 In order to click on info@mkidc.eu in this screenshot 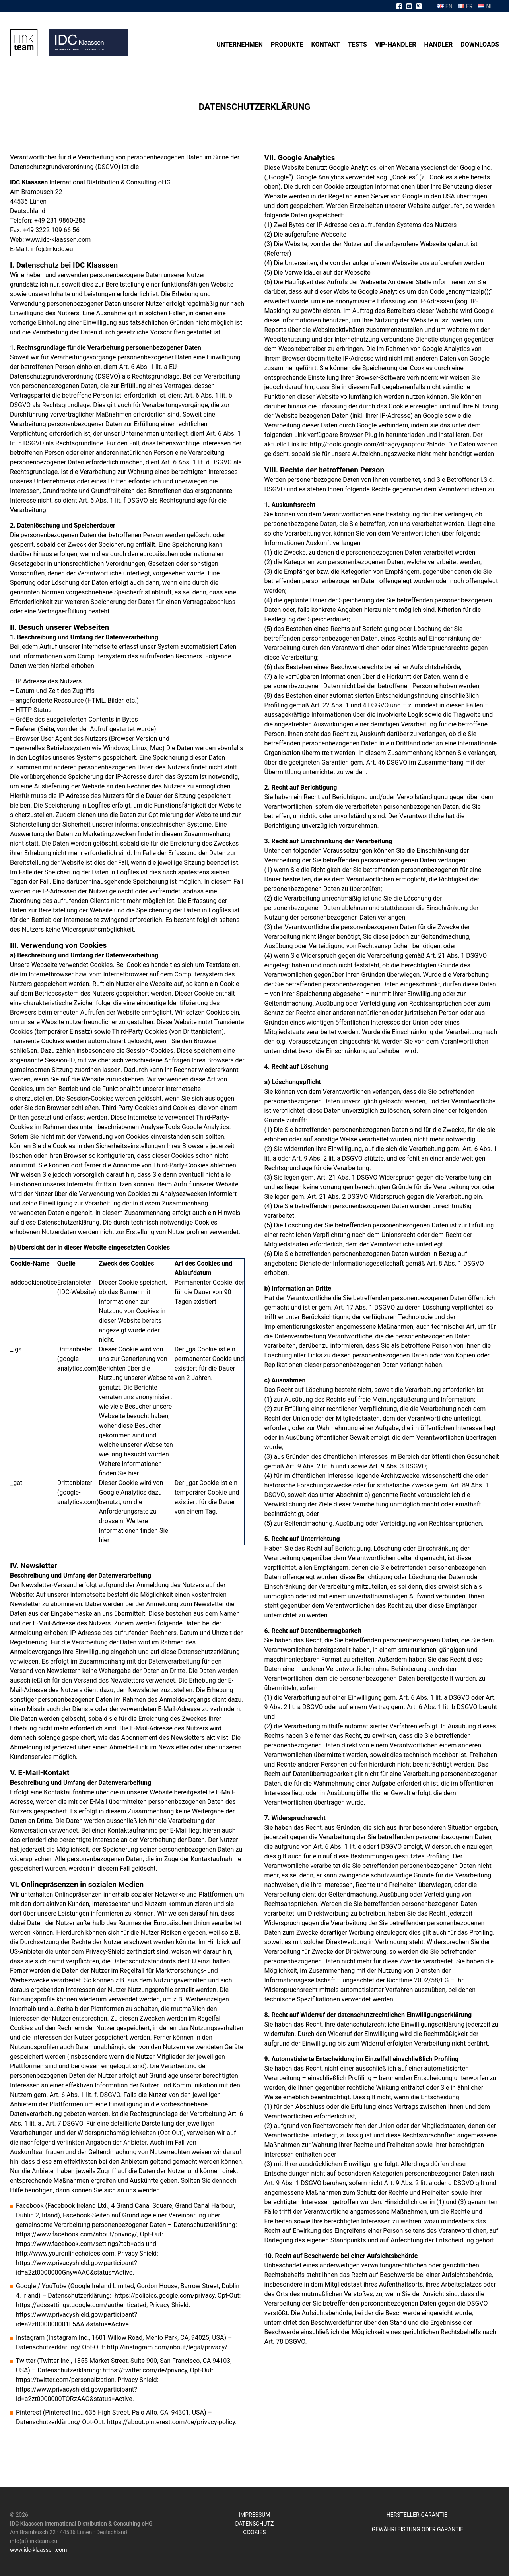, I will do `click(52, 249)`.